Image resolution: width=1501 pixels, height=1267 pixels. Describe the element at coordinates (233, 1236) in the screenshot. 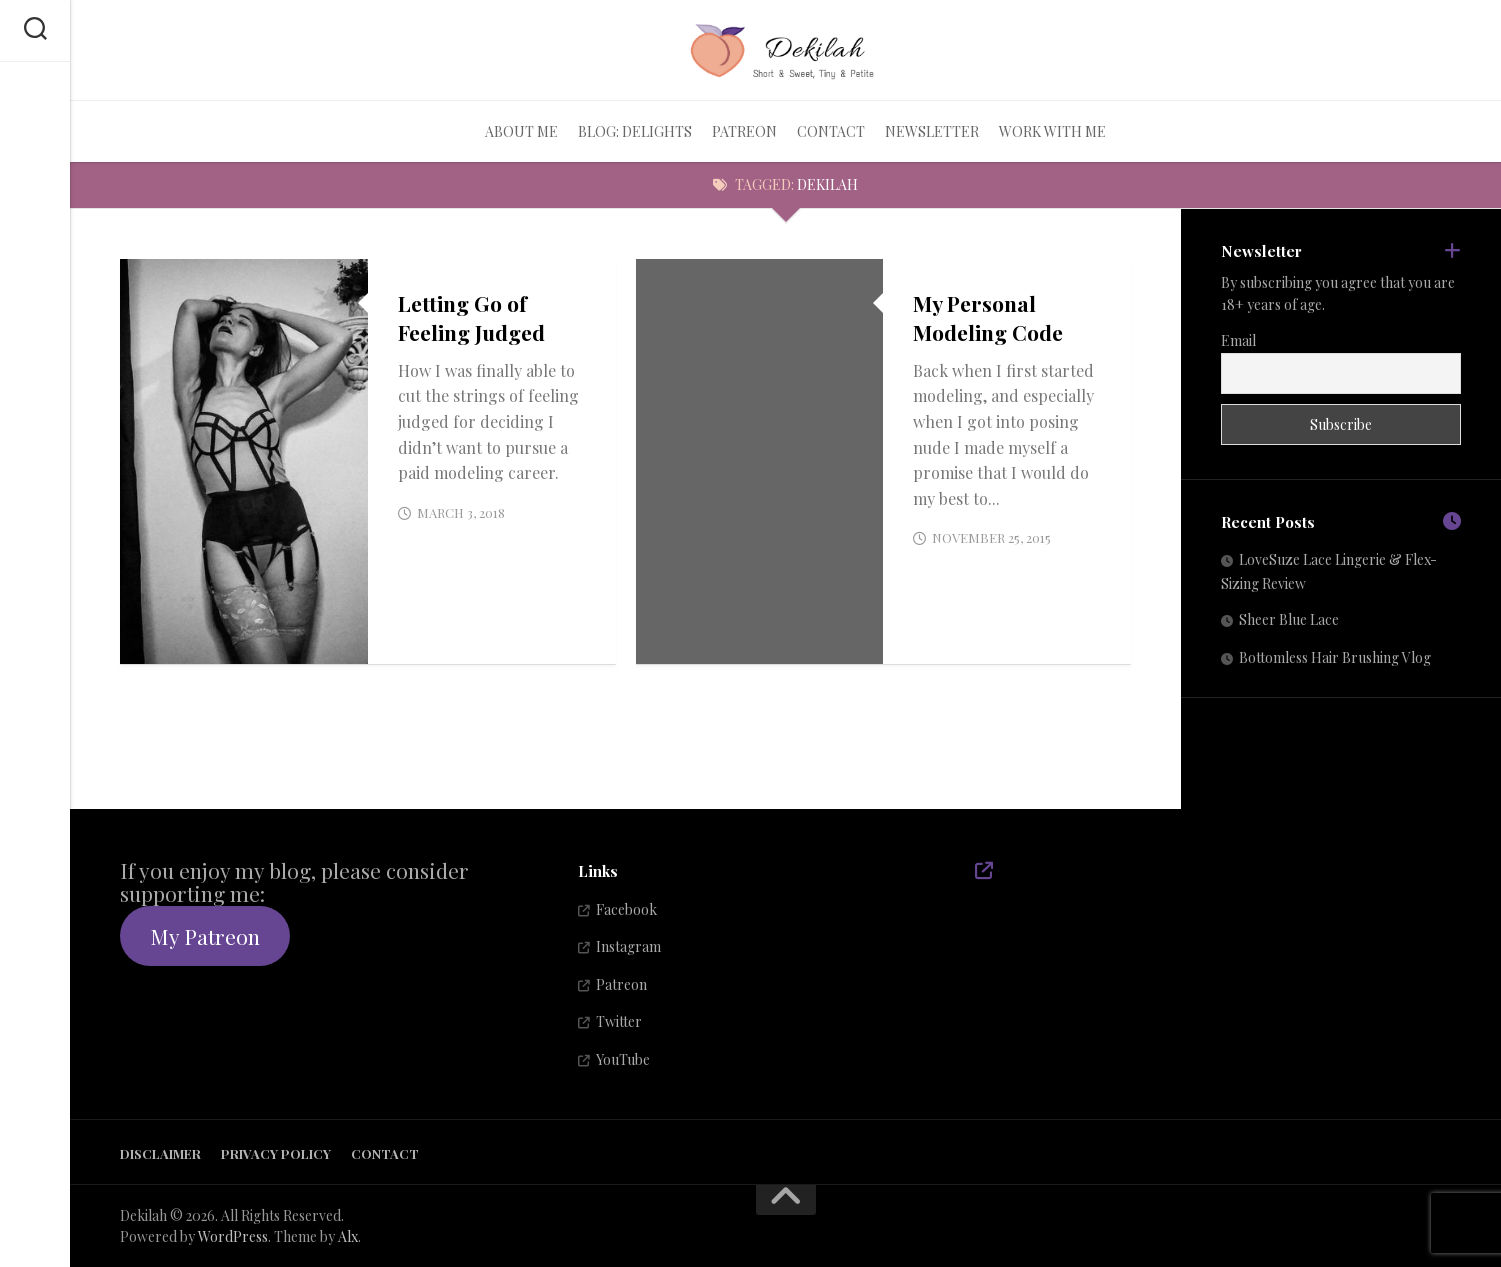

I see `WordPress` at that location.